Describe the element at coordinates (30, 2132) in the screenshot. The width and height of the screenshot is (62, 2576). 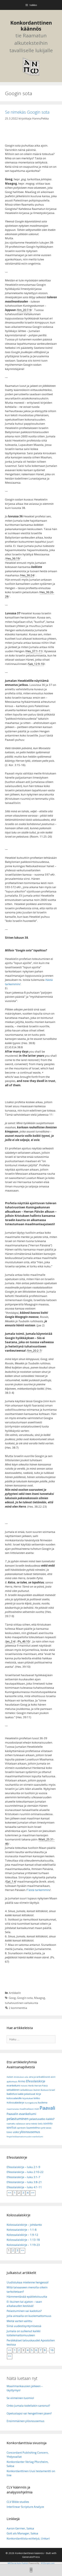
I see `ylösnousemus [ylösnousemus (18 kohdetta)]` at that location.